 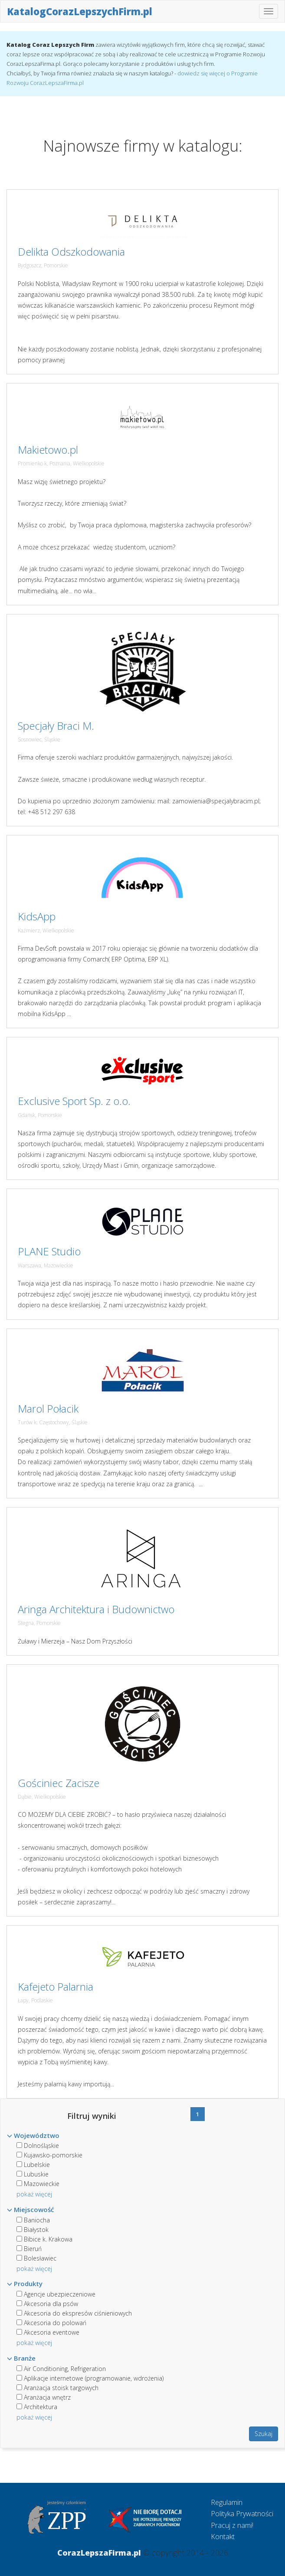 I want to click on Aplikacje internetowe (programowanie, wdrożenia), so click(x=90, y=2378).